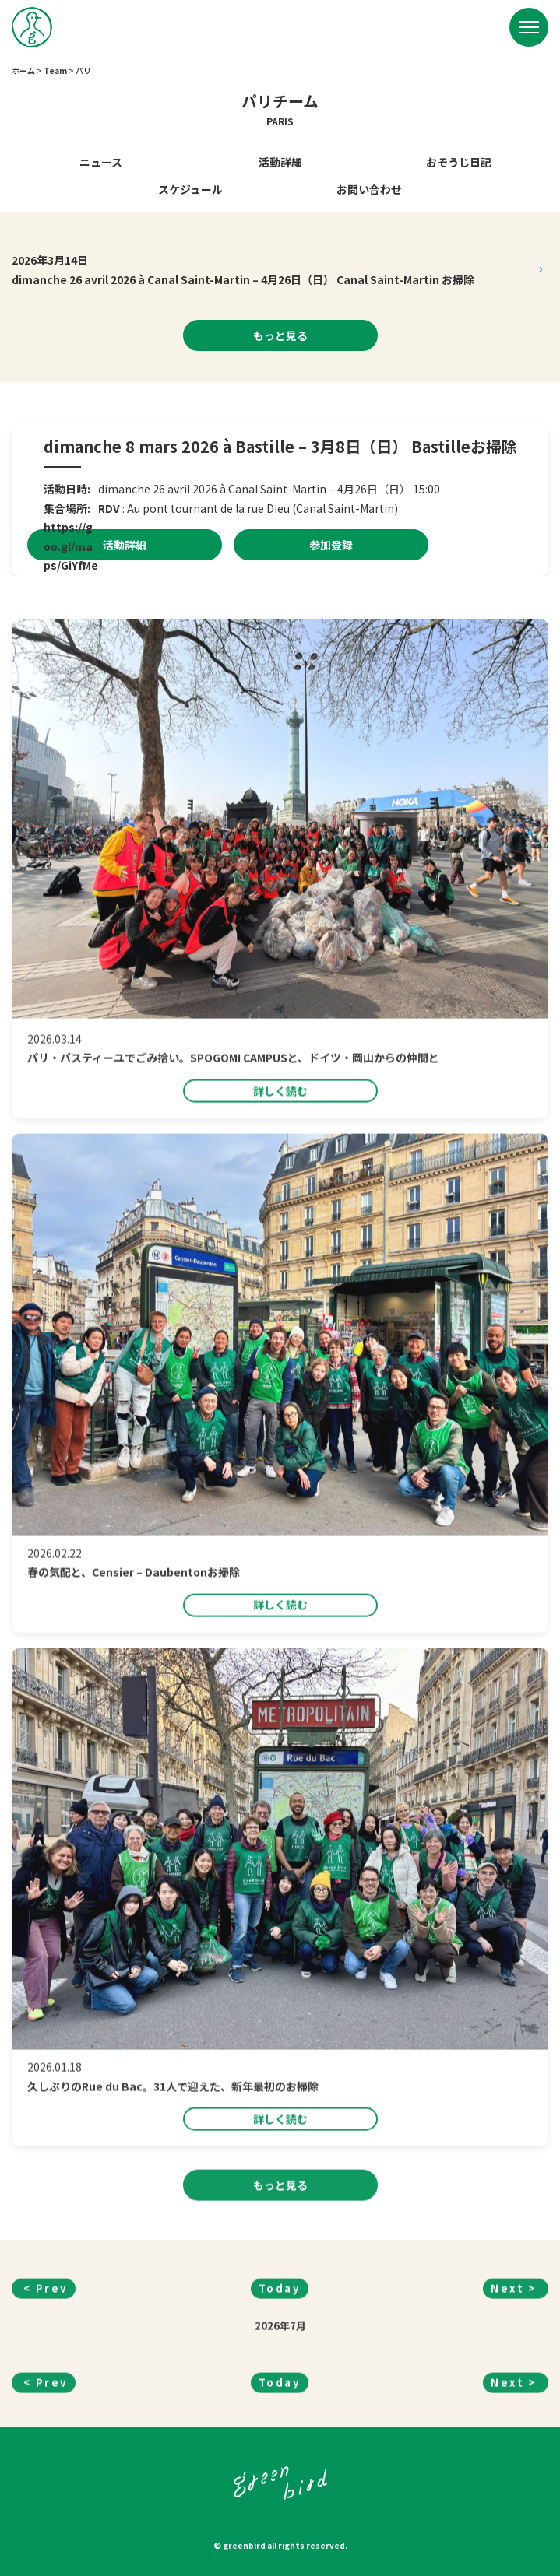 The height and width of the screenshot is (2576, 560). What do you see at coordinates (280, 2351) in the screenshot?
I see `Today` at bounding box center [280, 2351].